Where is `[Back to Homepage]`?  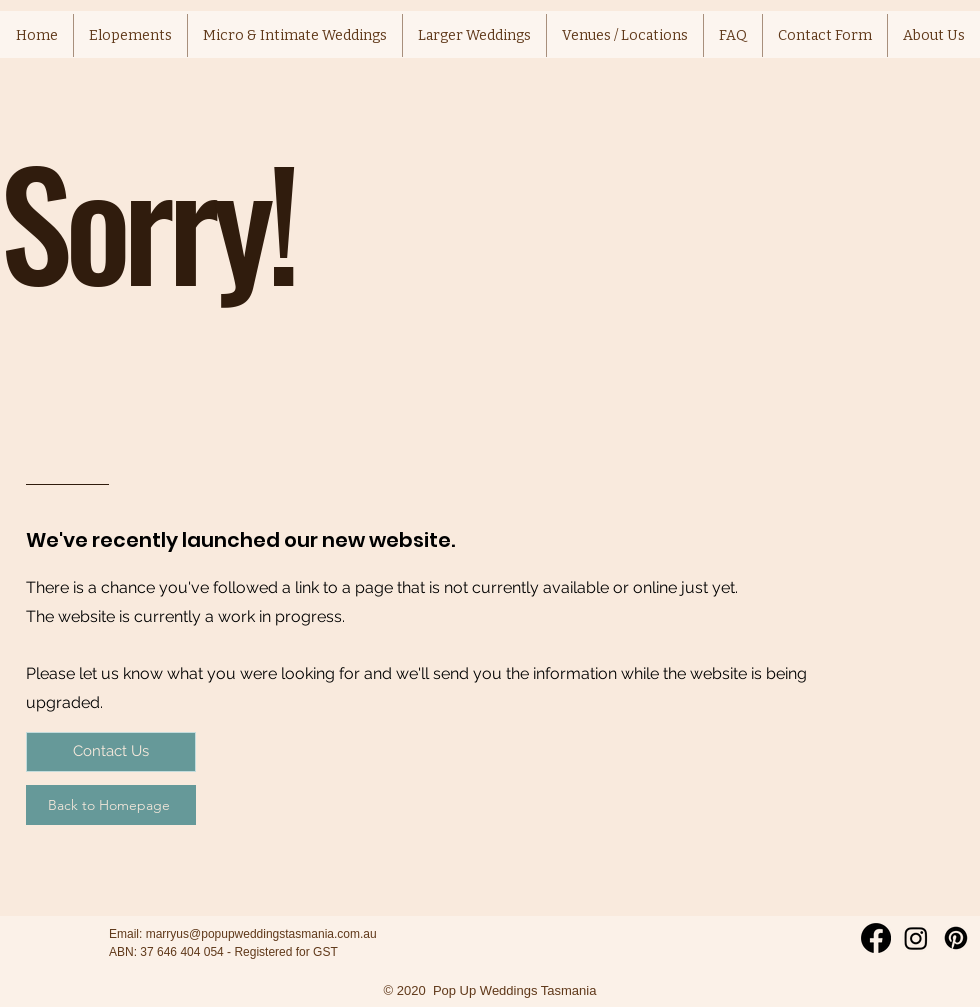 [Back to Homepage] is located at coordinates (111, 805).